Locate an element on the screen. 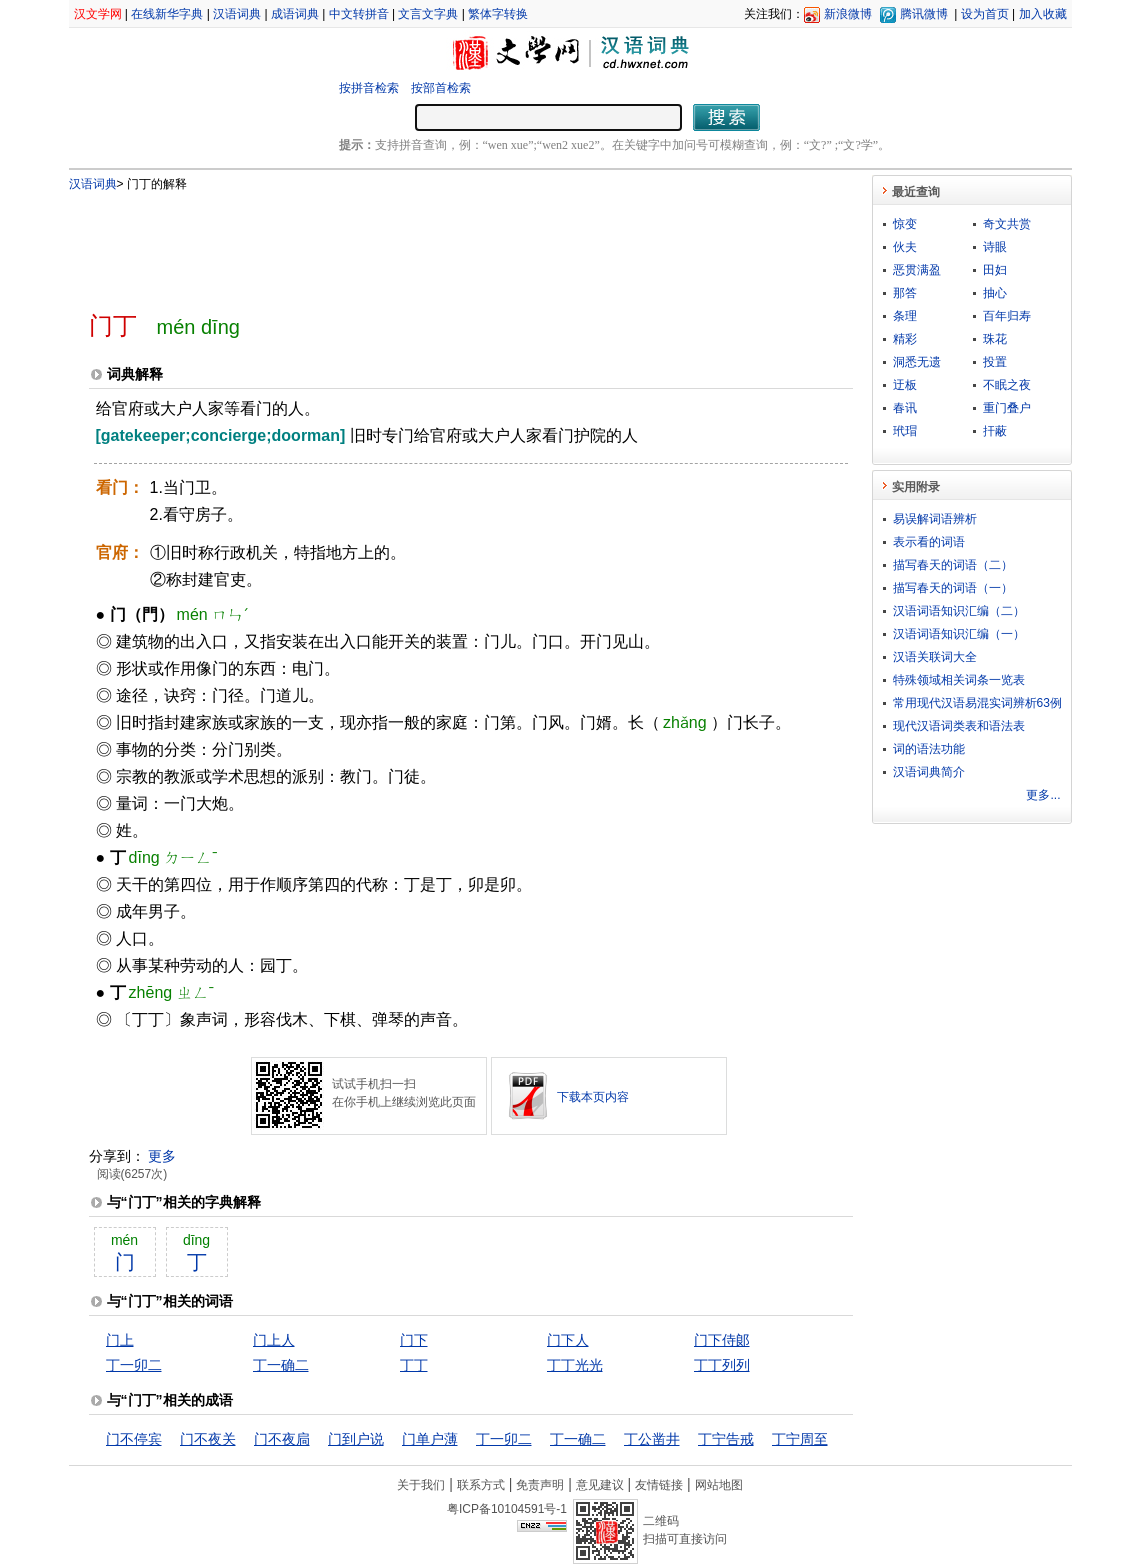 This screenshot has height=1564, width=1140. 现代汉语词类表和语法表 is located at coordinates (959, 726).